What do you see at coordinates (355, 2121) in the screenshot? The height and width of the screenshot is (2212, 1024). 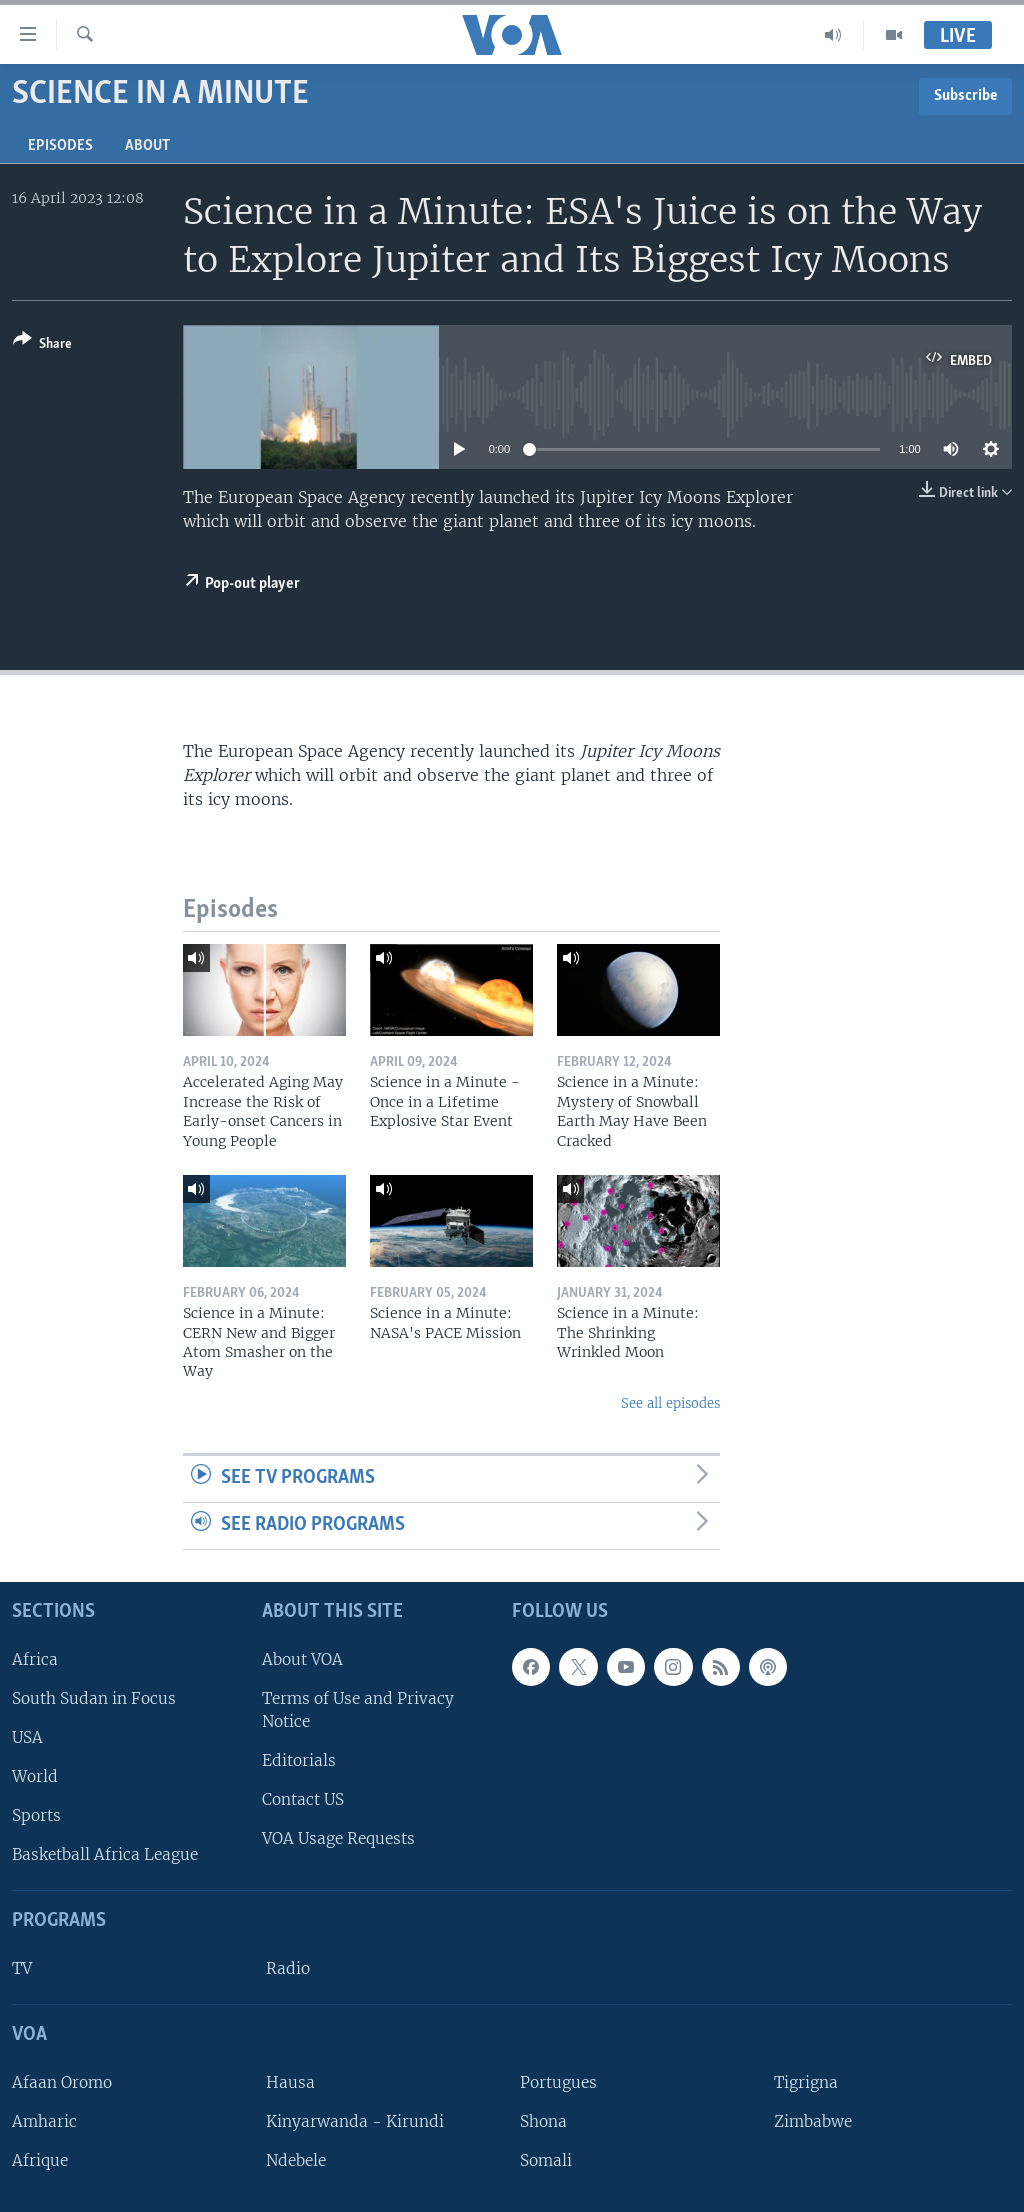 I see `Kinyarwanda - Kirundi` at bounding box center [355, 2121].